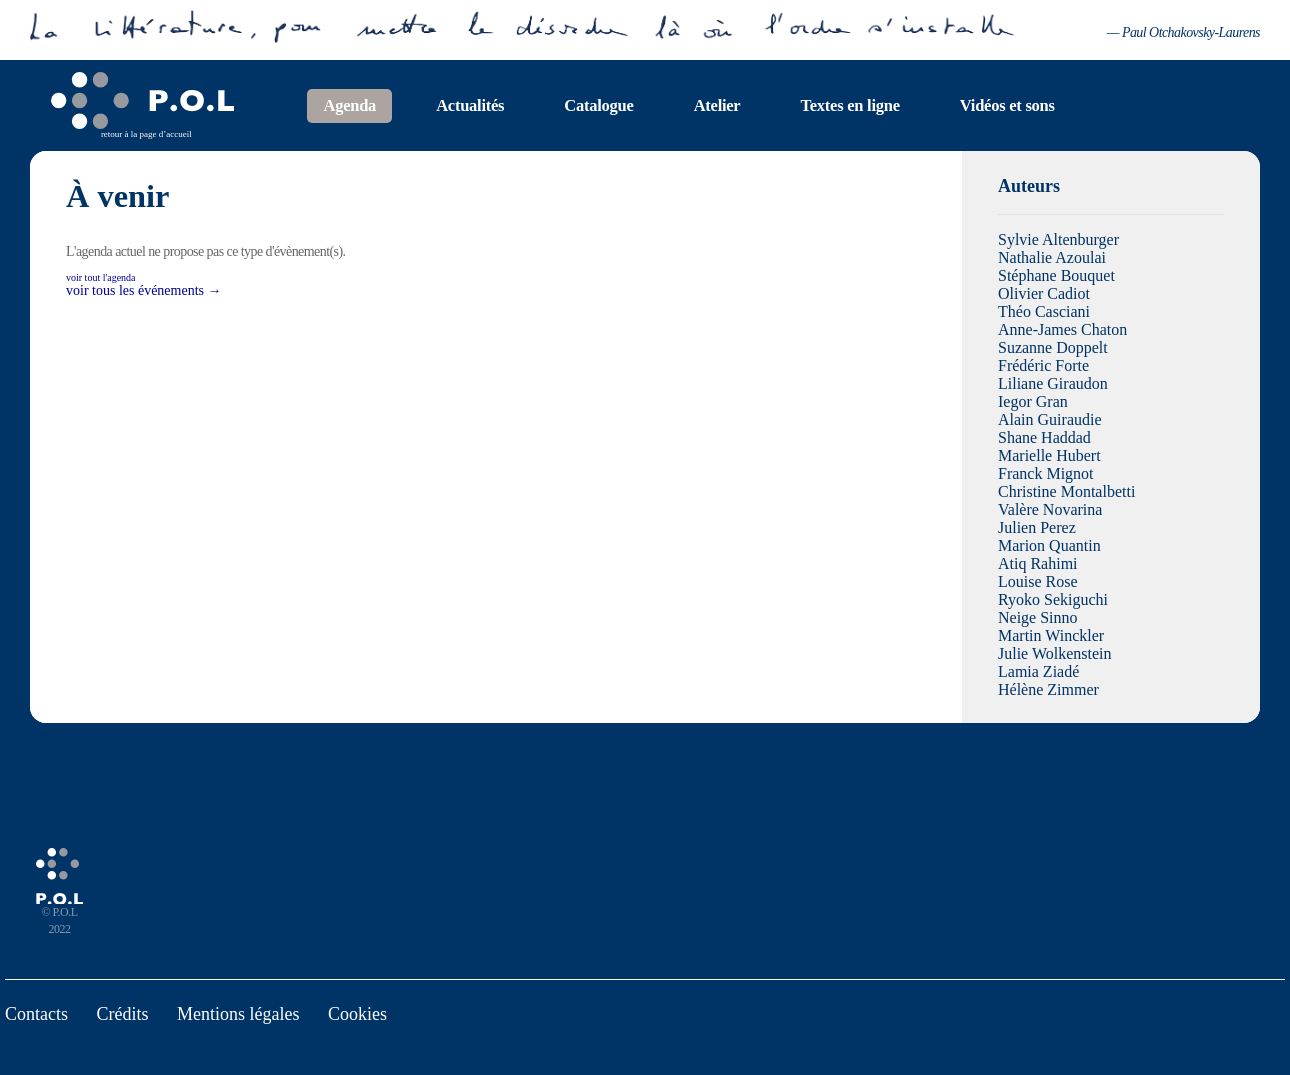  I want to click on Julie Wolkenstein, so click(1055, 653).